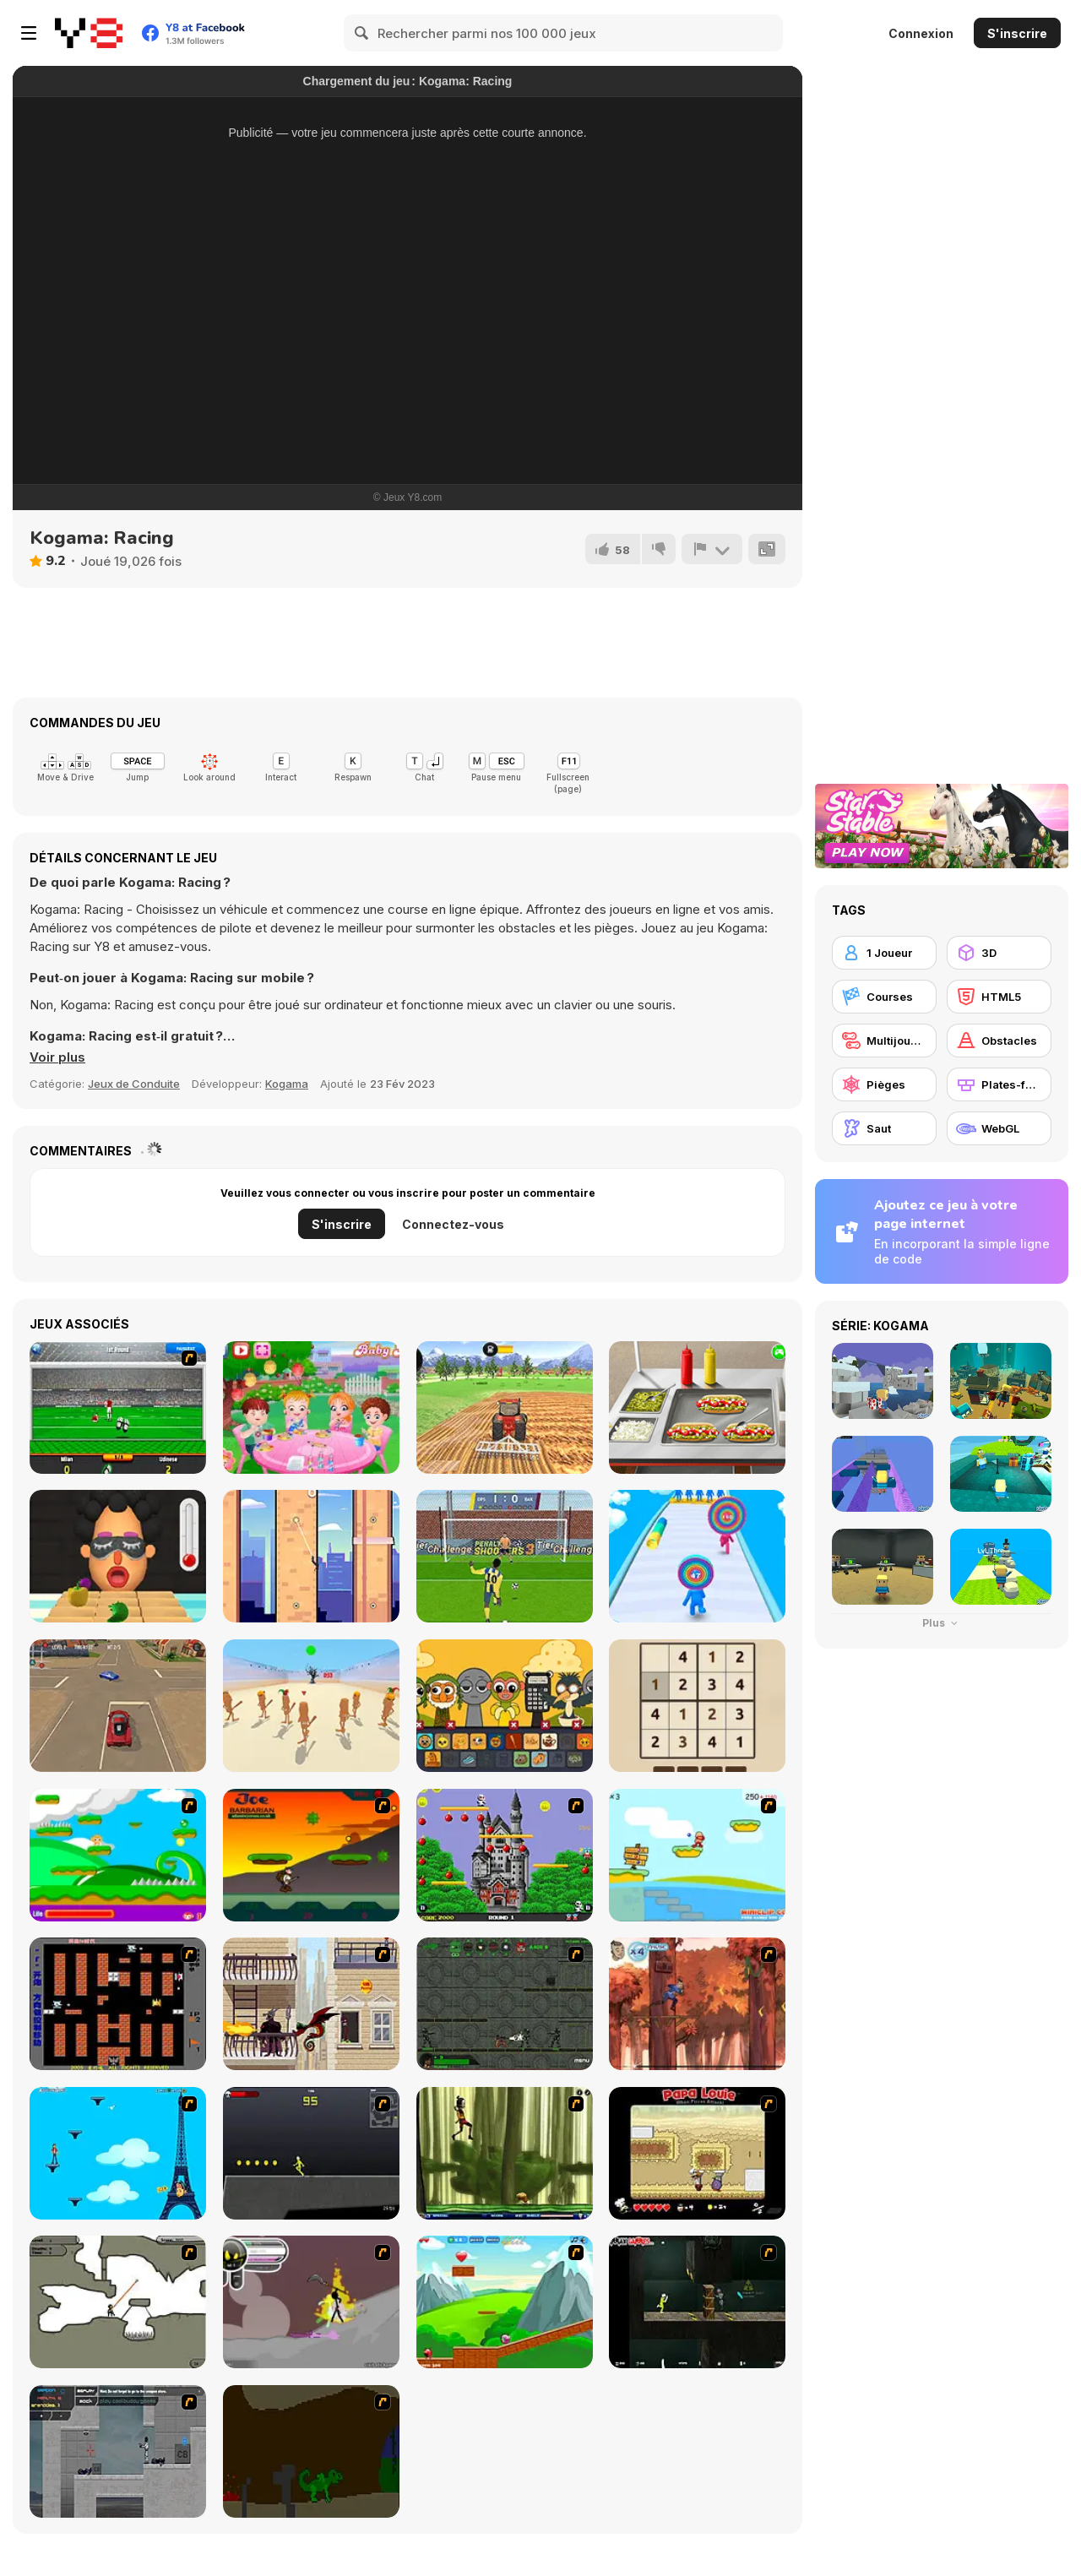  What do you see at coordinates (118, 1407) in the screenshot?
I see `[Goalkeeper Italian]` at bounding box center [118, 1407].